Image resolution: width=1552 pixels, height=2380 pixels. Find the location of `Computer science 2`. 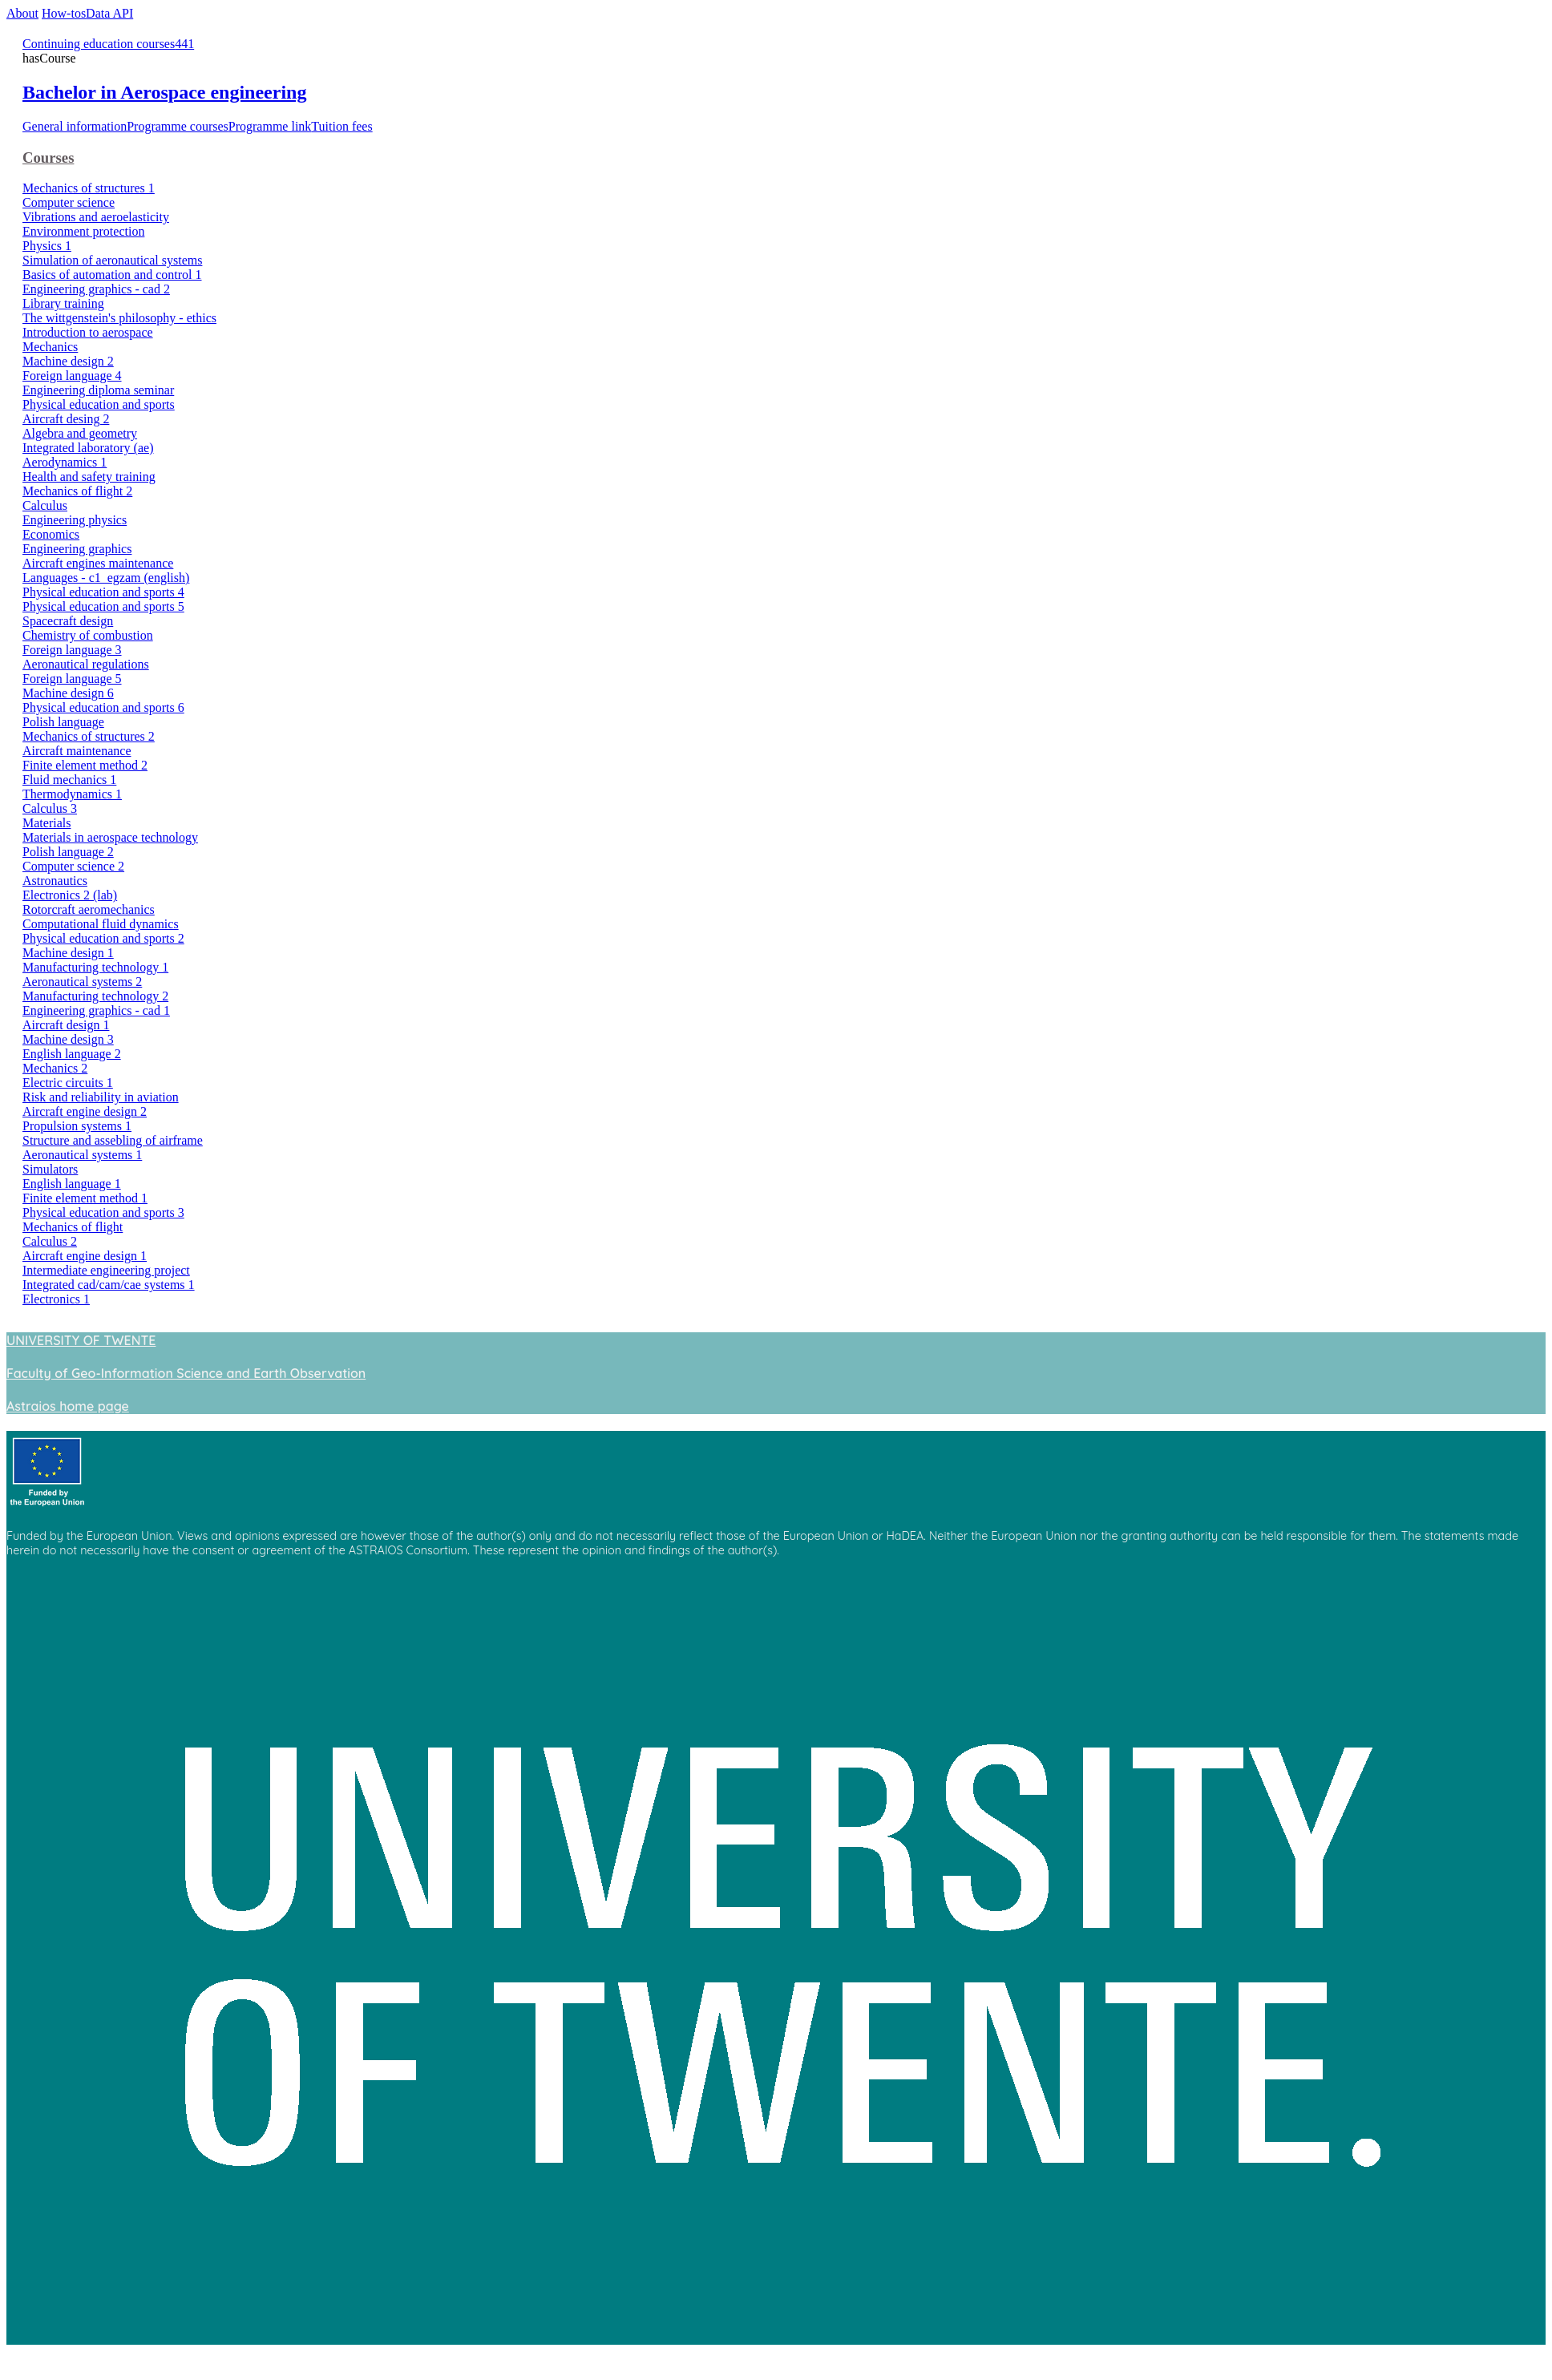

Computer science 2 is located at coordinates (73, 866).